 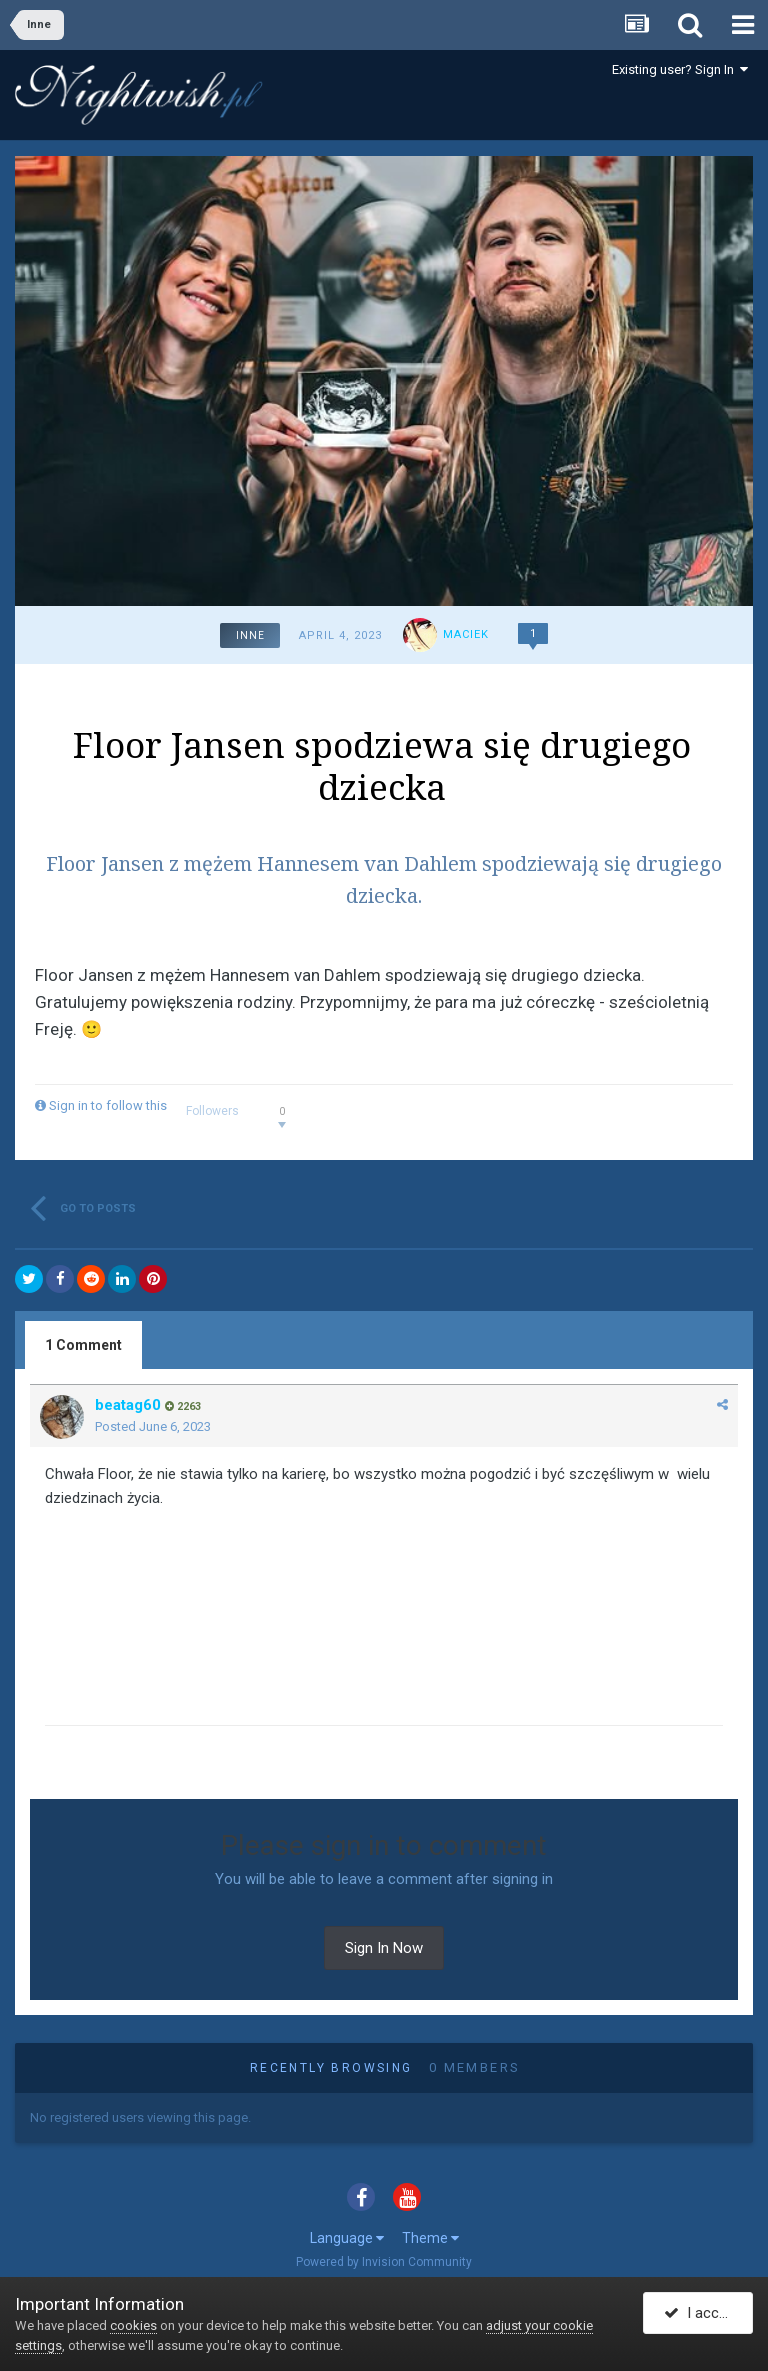 I want to click on Theme, so click(x=430, y=2238).